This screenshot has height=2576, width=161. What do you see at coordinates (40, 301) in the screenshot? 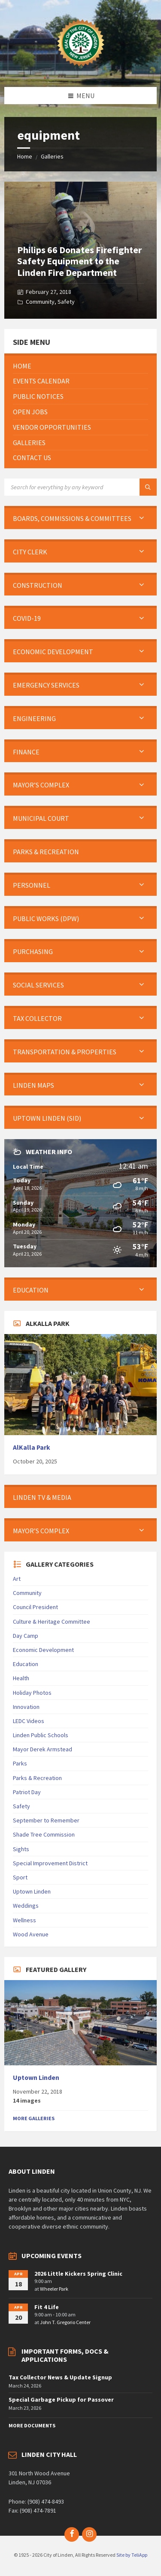
I see `Community` at bounding box center [40, 301].